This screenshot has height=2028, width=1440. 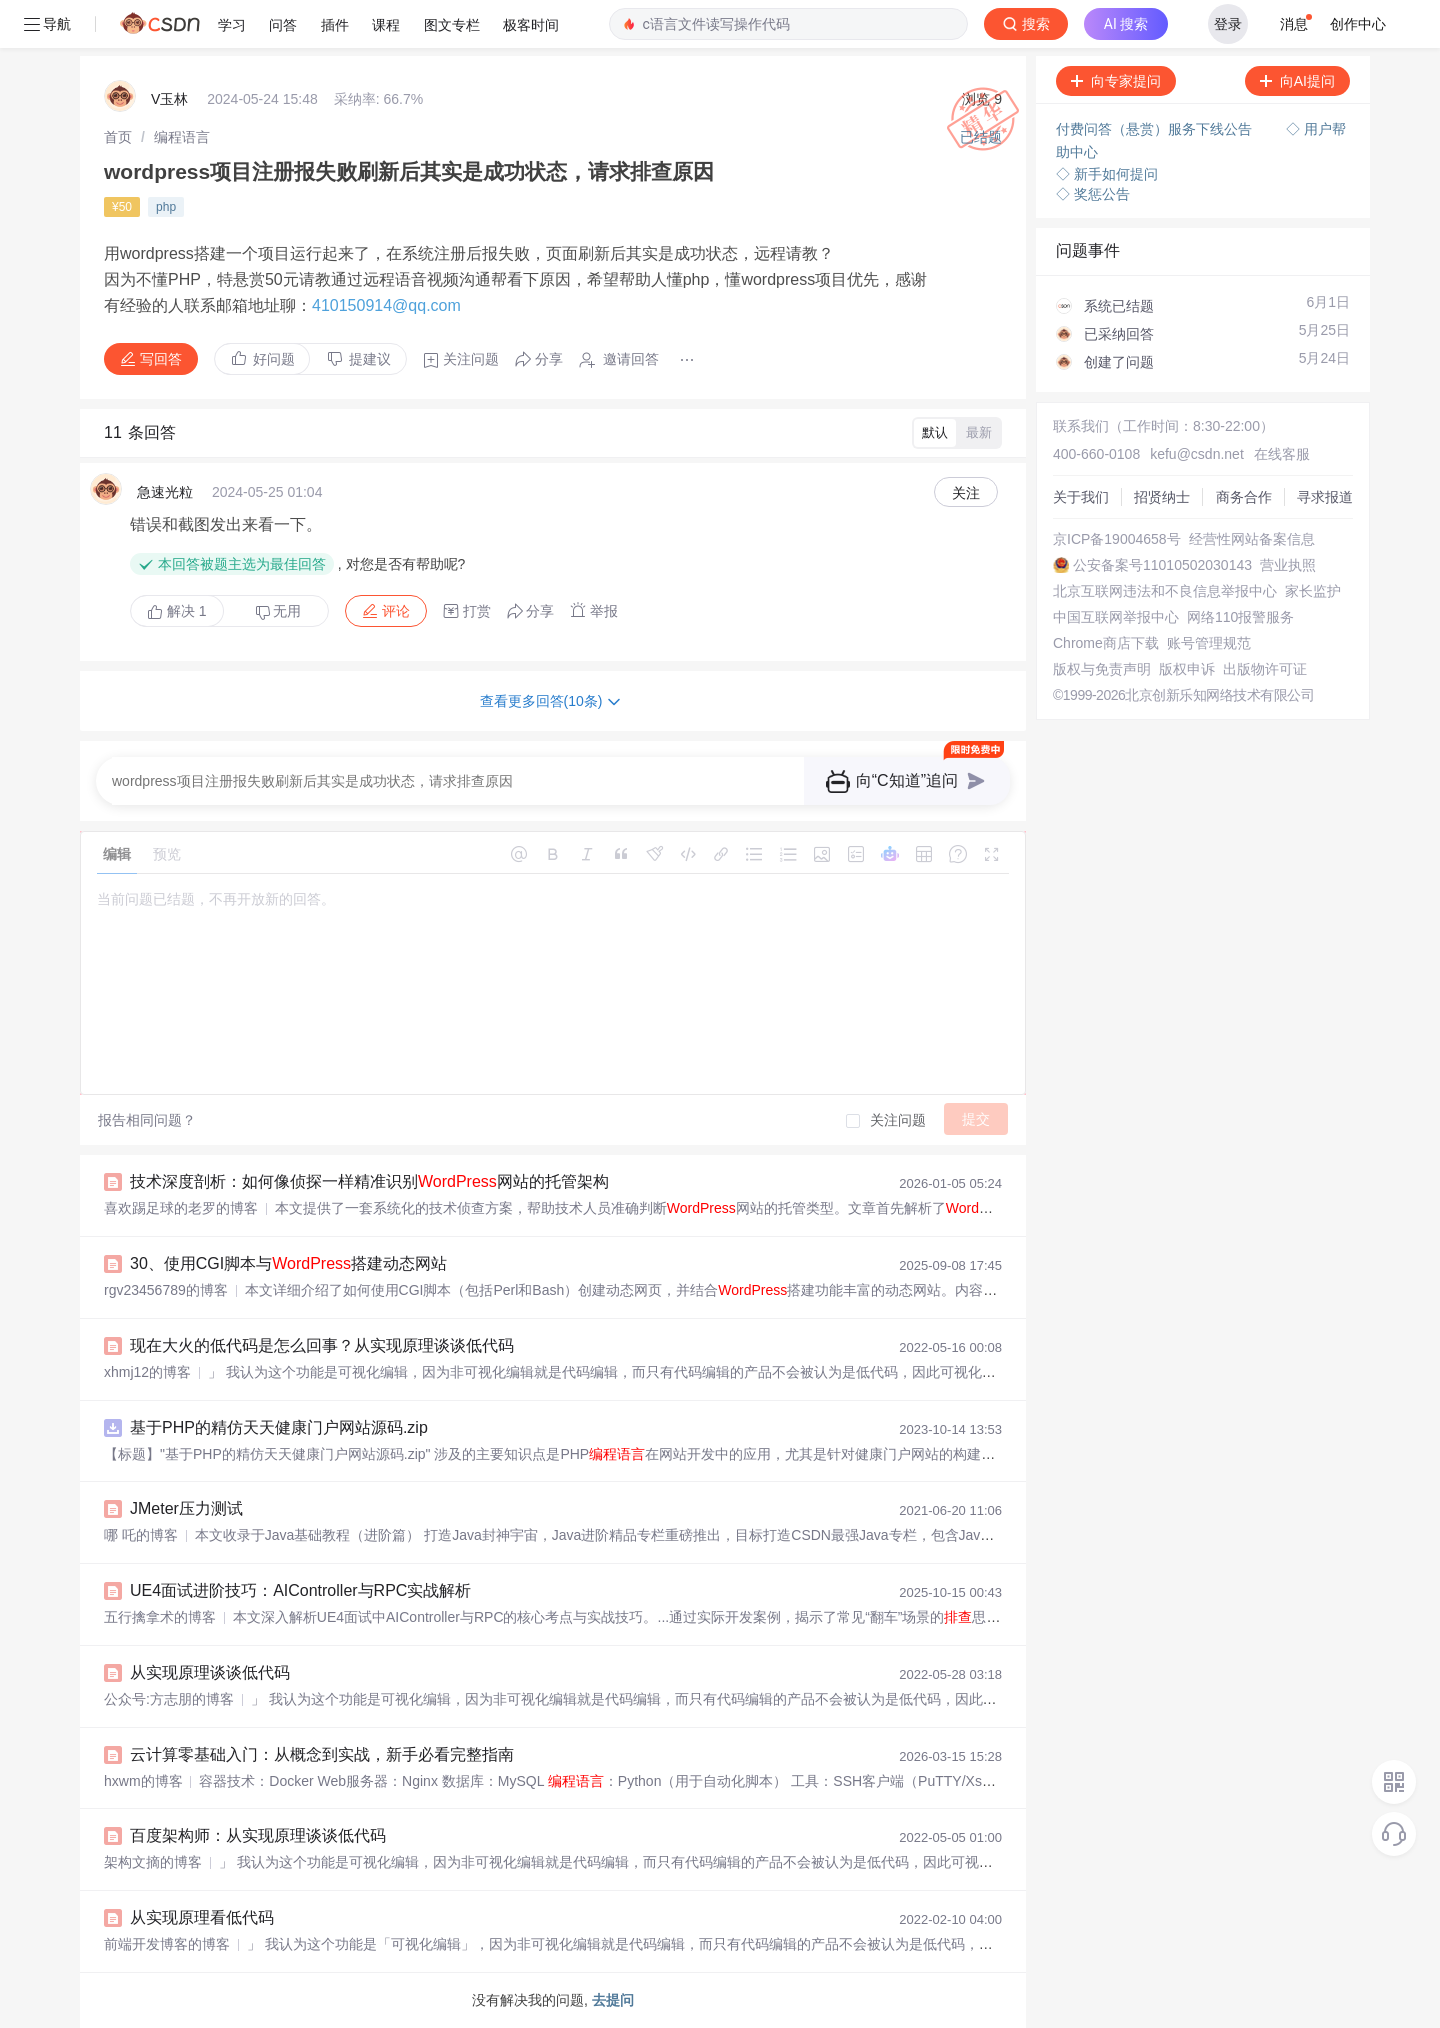 I want to click on 版权申诉, so click(x=1187, y=669).